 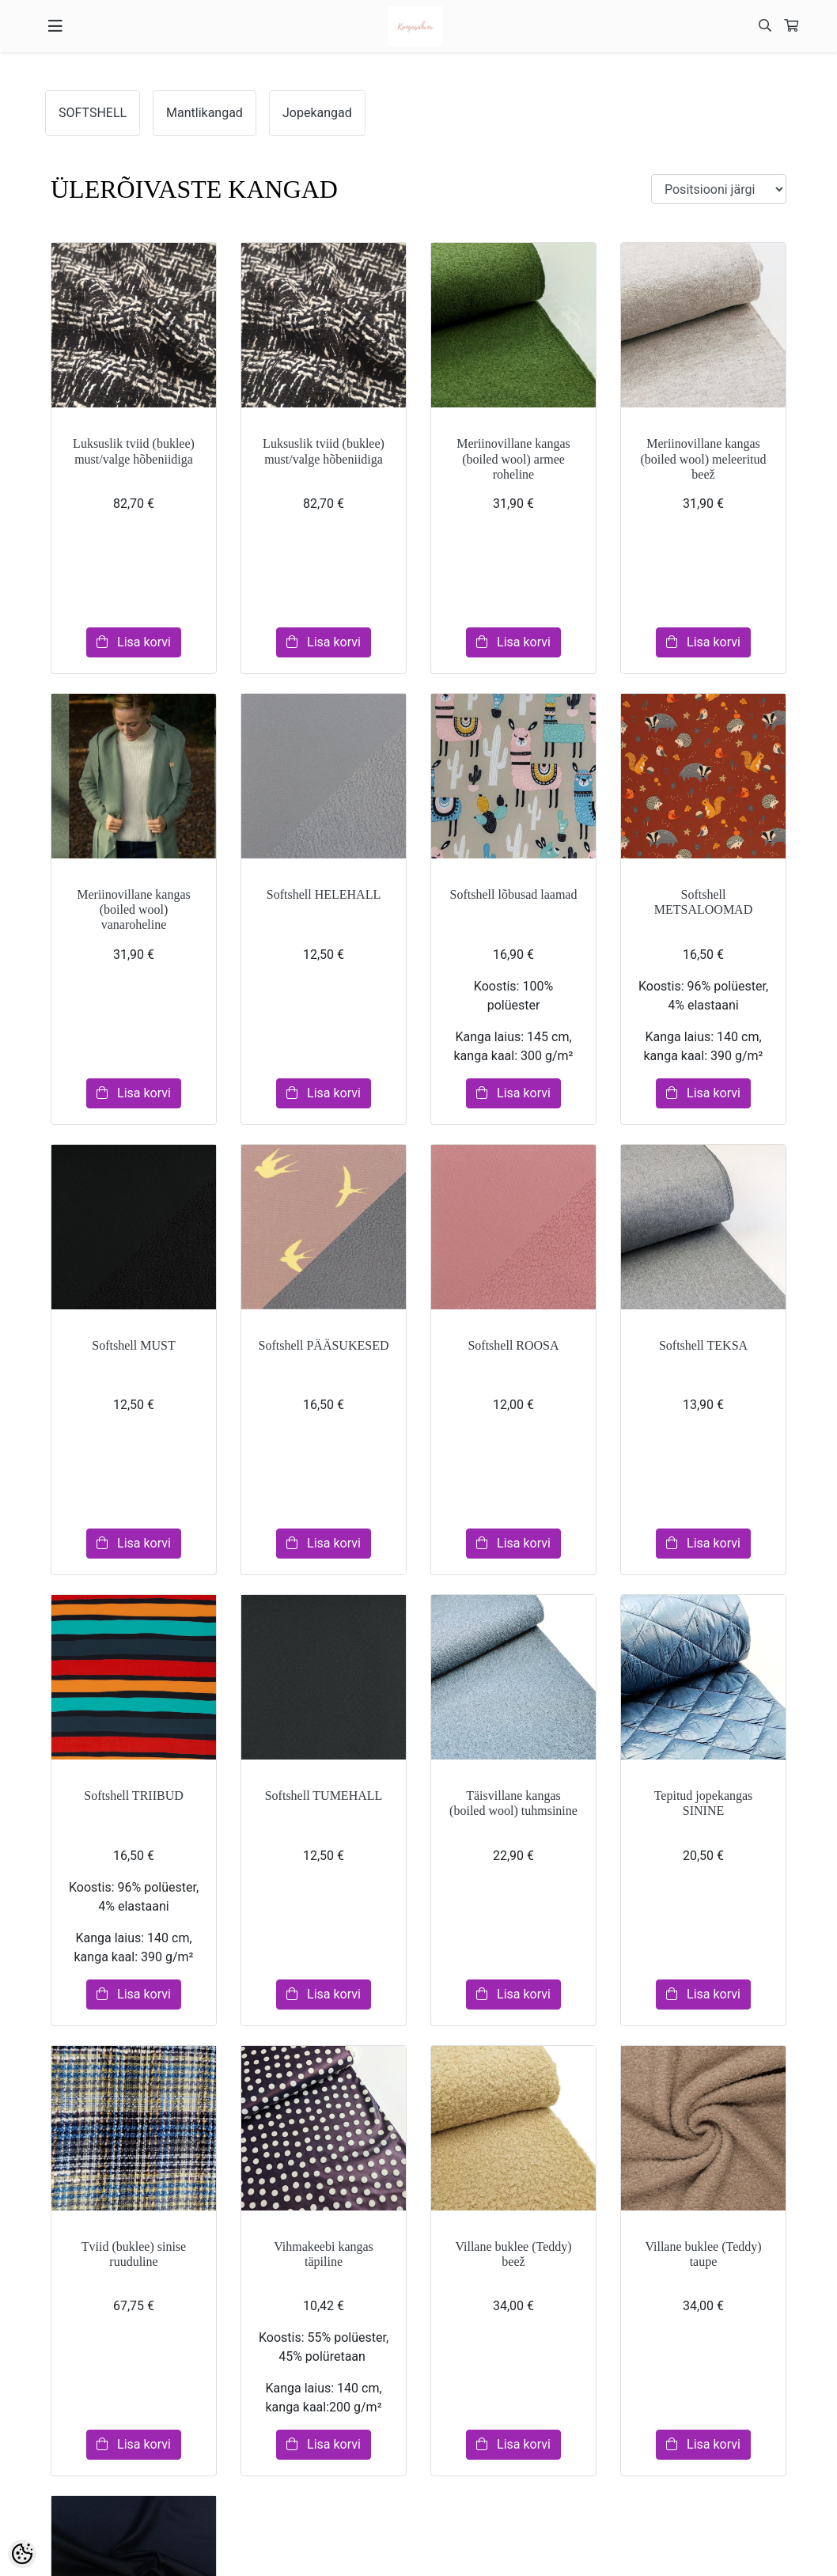 I want to click on Meriinovillane kangas (boiled wool) vanaroheline, so click(x=134, y=909).